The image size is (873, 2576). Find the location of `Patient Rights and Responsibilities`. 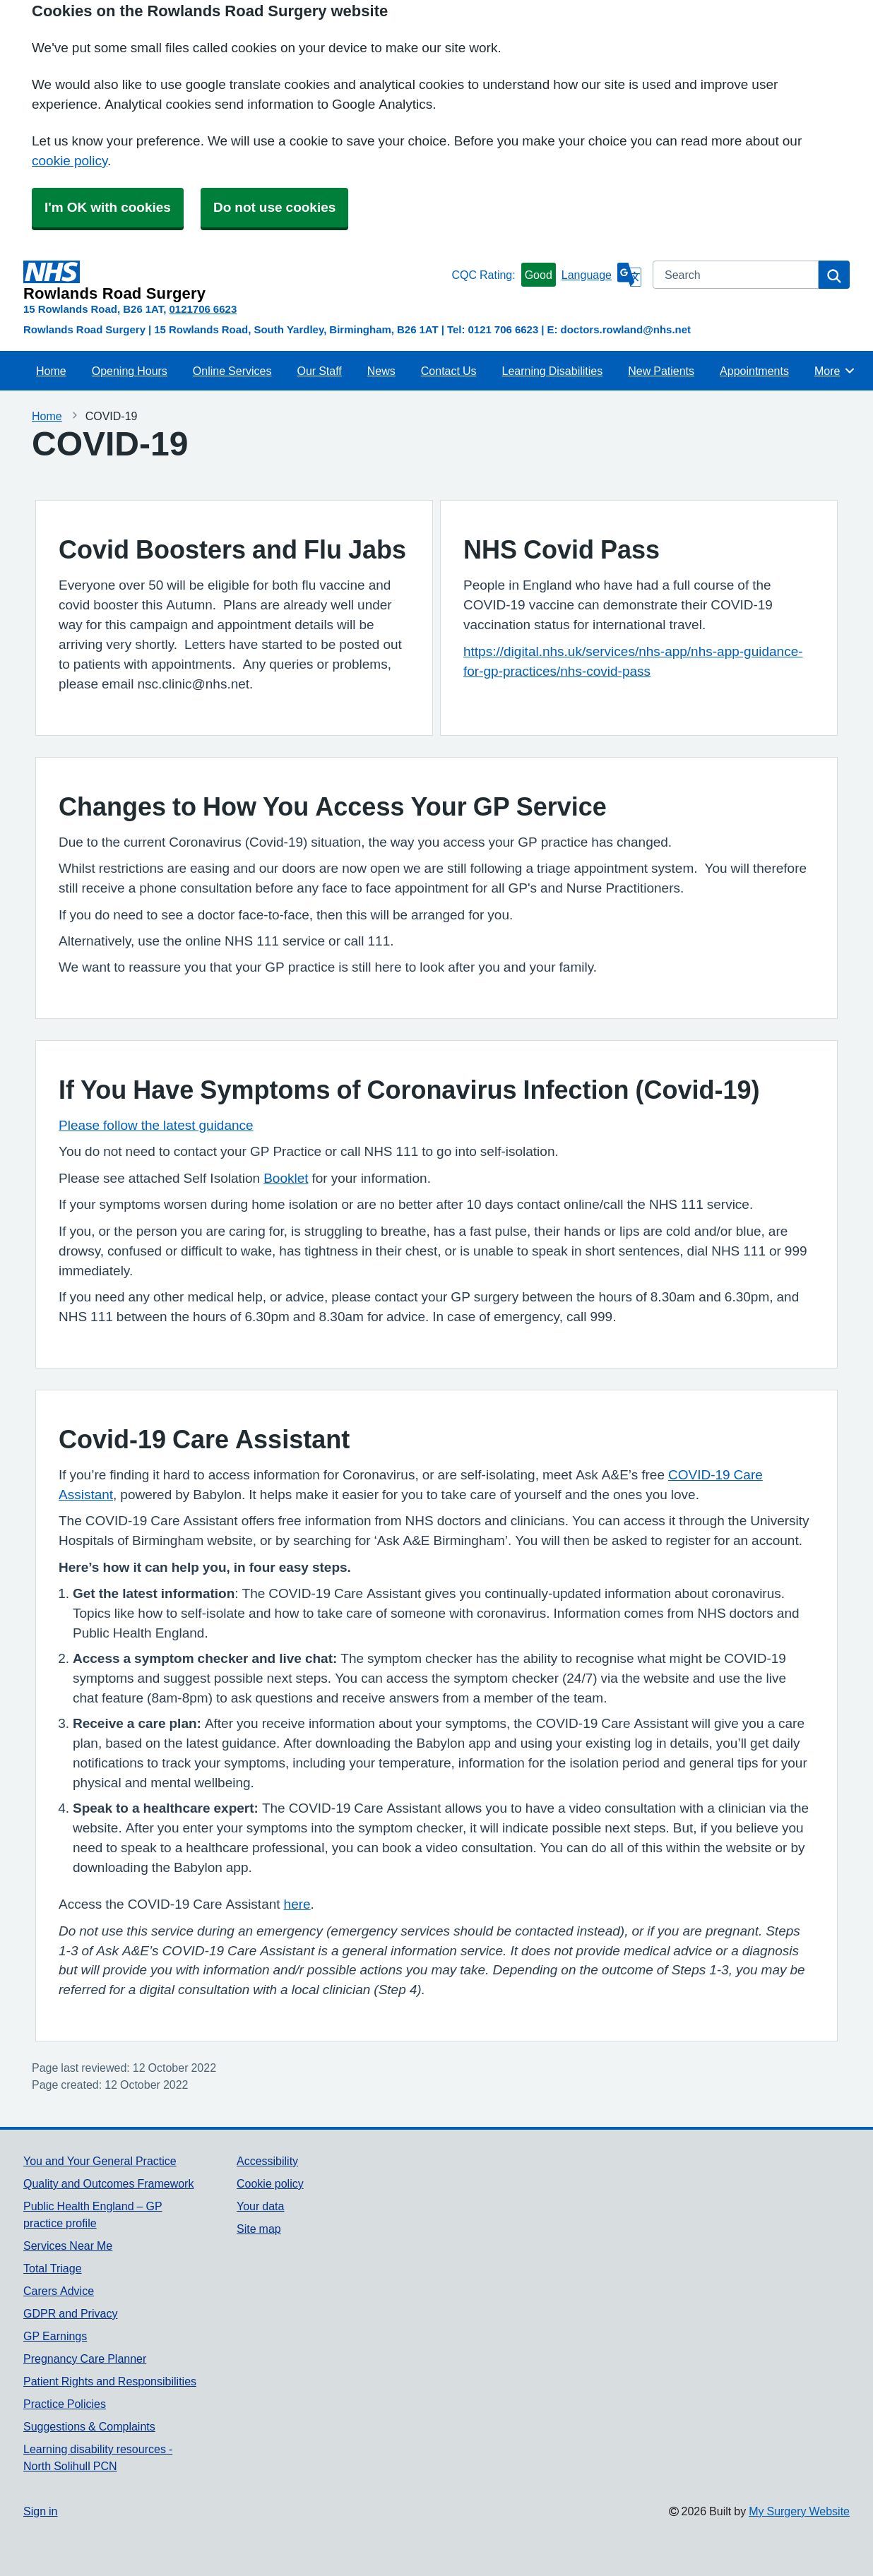

Patient Rights and Responsibilities is located at coordinates (109, 2381).